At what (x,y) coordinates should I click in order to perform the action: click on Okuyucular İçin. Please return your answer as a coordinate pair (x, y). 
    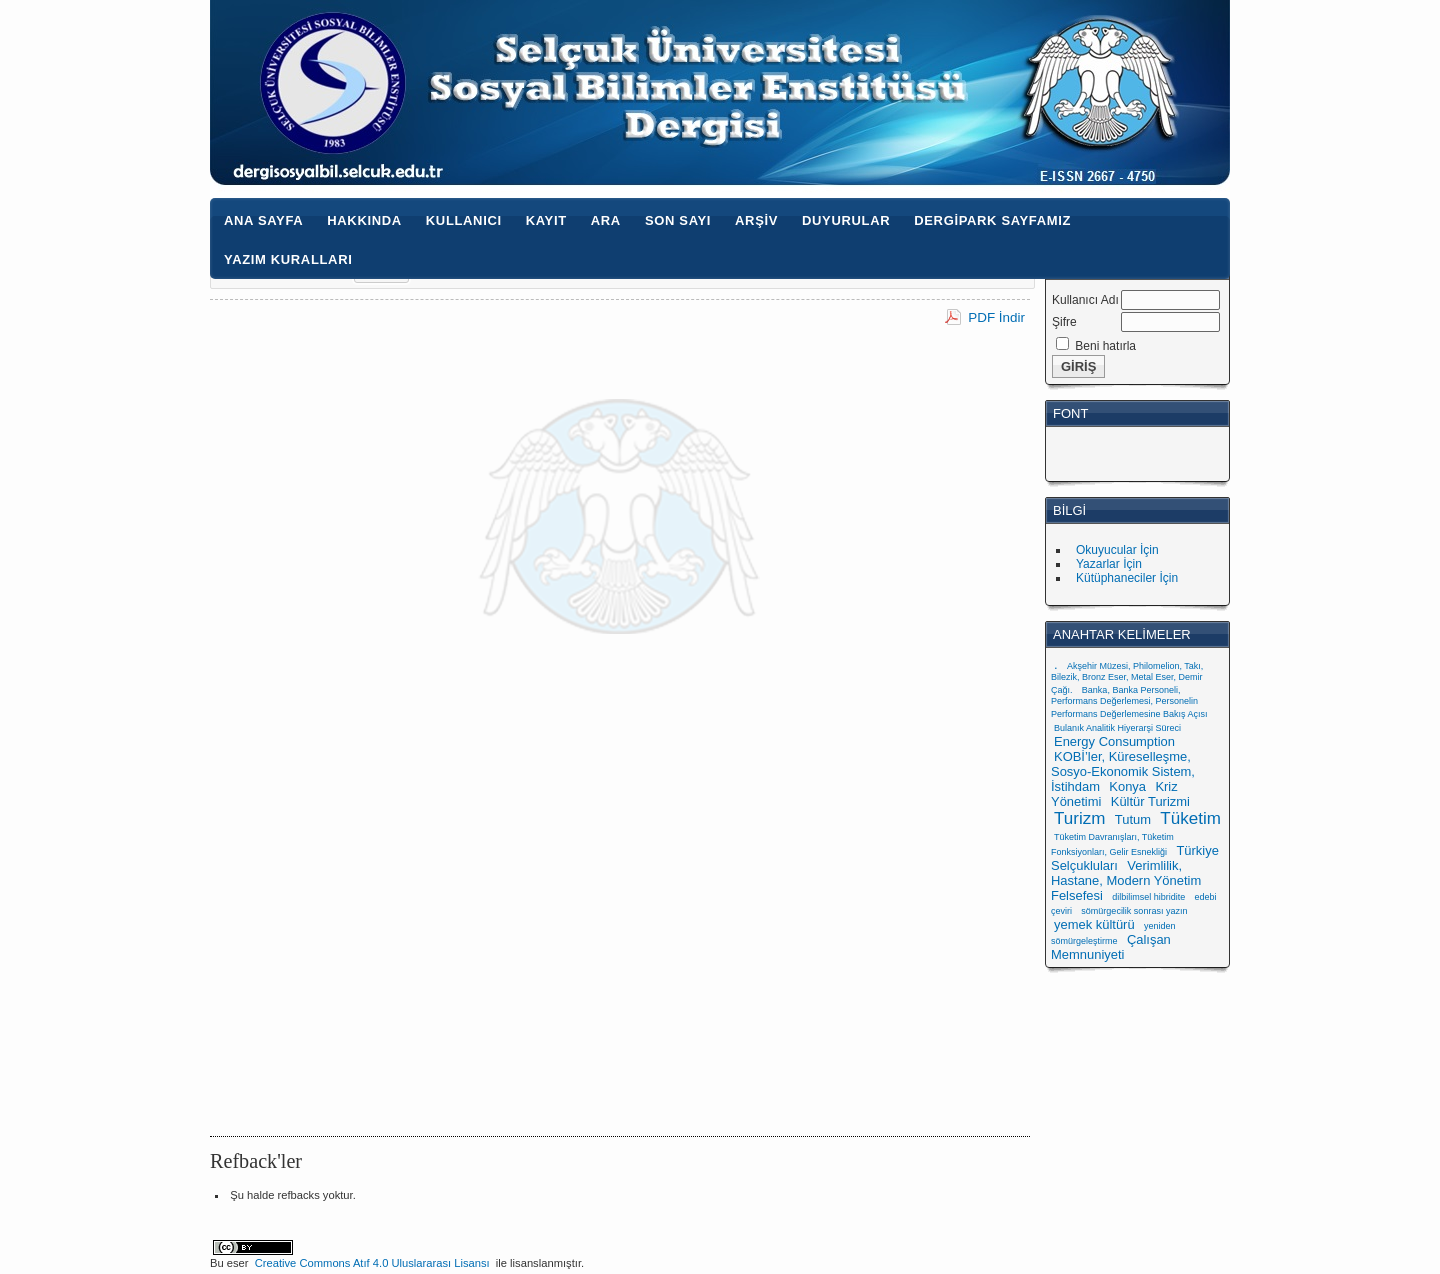
    Looking at the image, I should click on (1117, 550).